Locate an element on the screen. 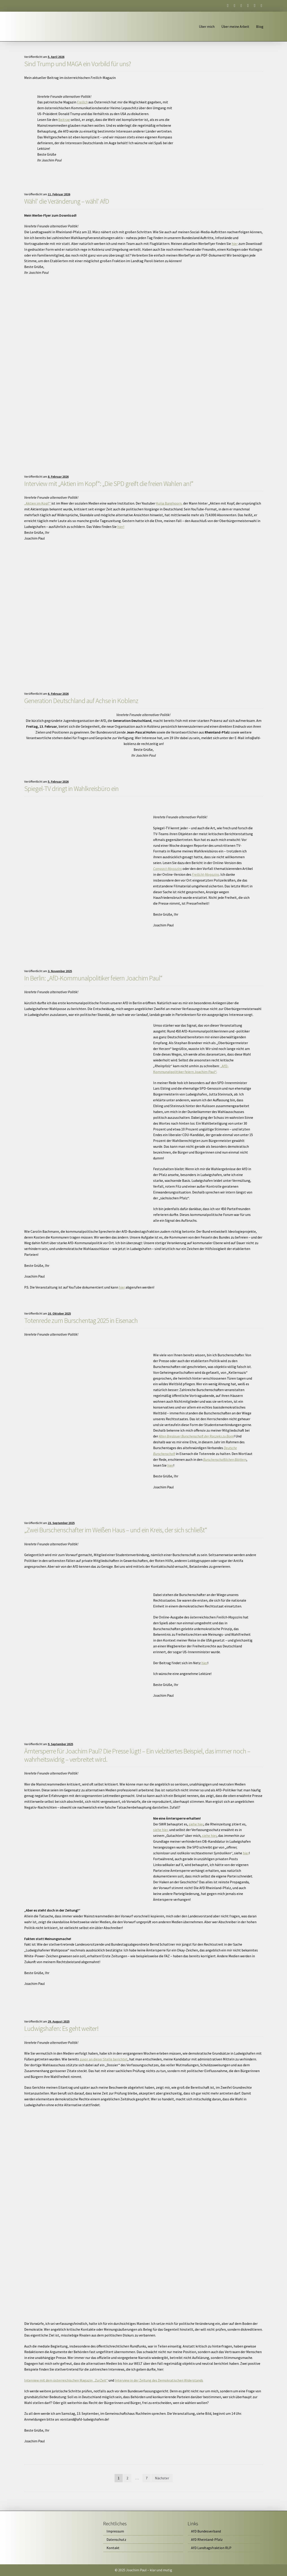 This screenshot has height=2576, width=287. Burschenschaftlichen Blättern is located at coordinates (224, 1459).